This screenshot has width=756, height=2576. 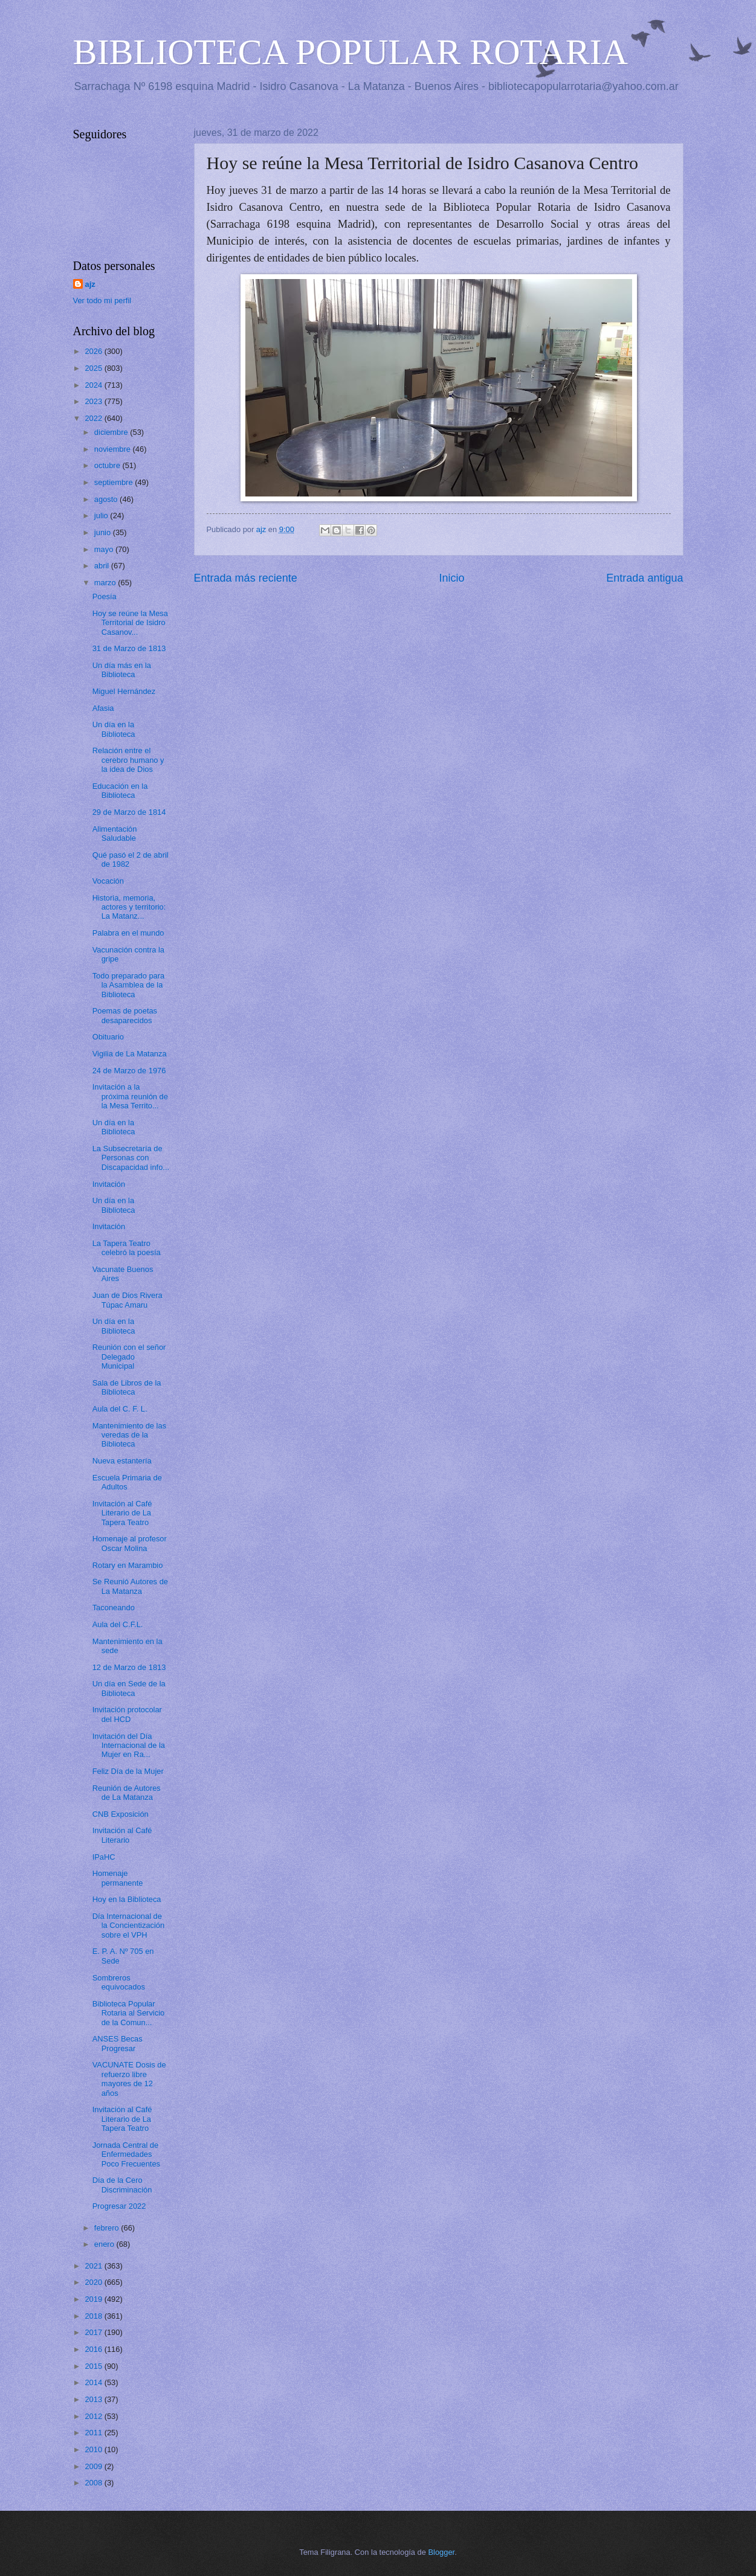 I want to click on Educación en la Biblioteca, so click(x=120, y=791).